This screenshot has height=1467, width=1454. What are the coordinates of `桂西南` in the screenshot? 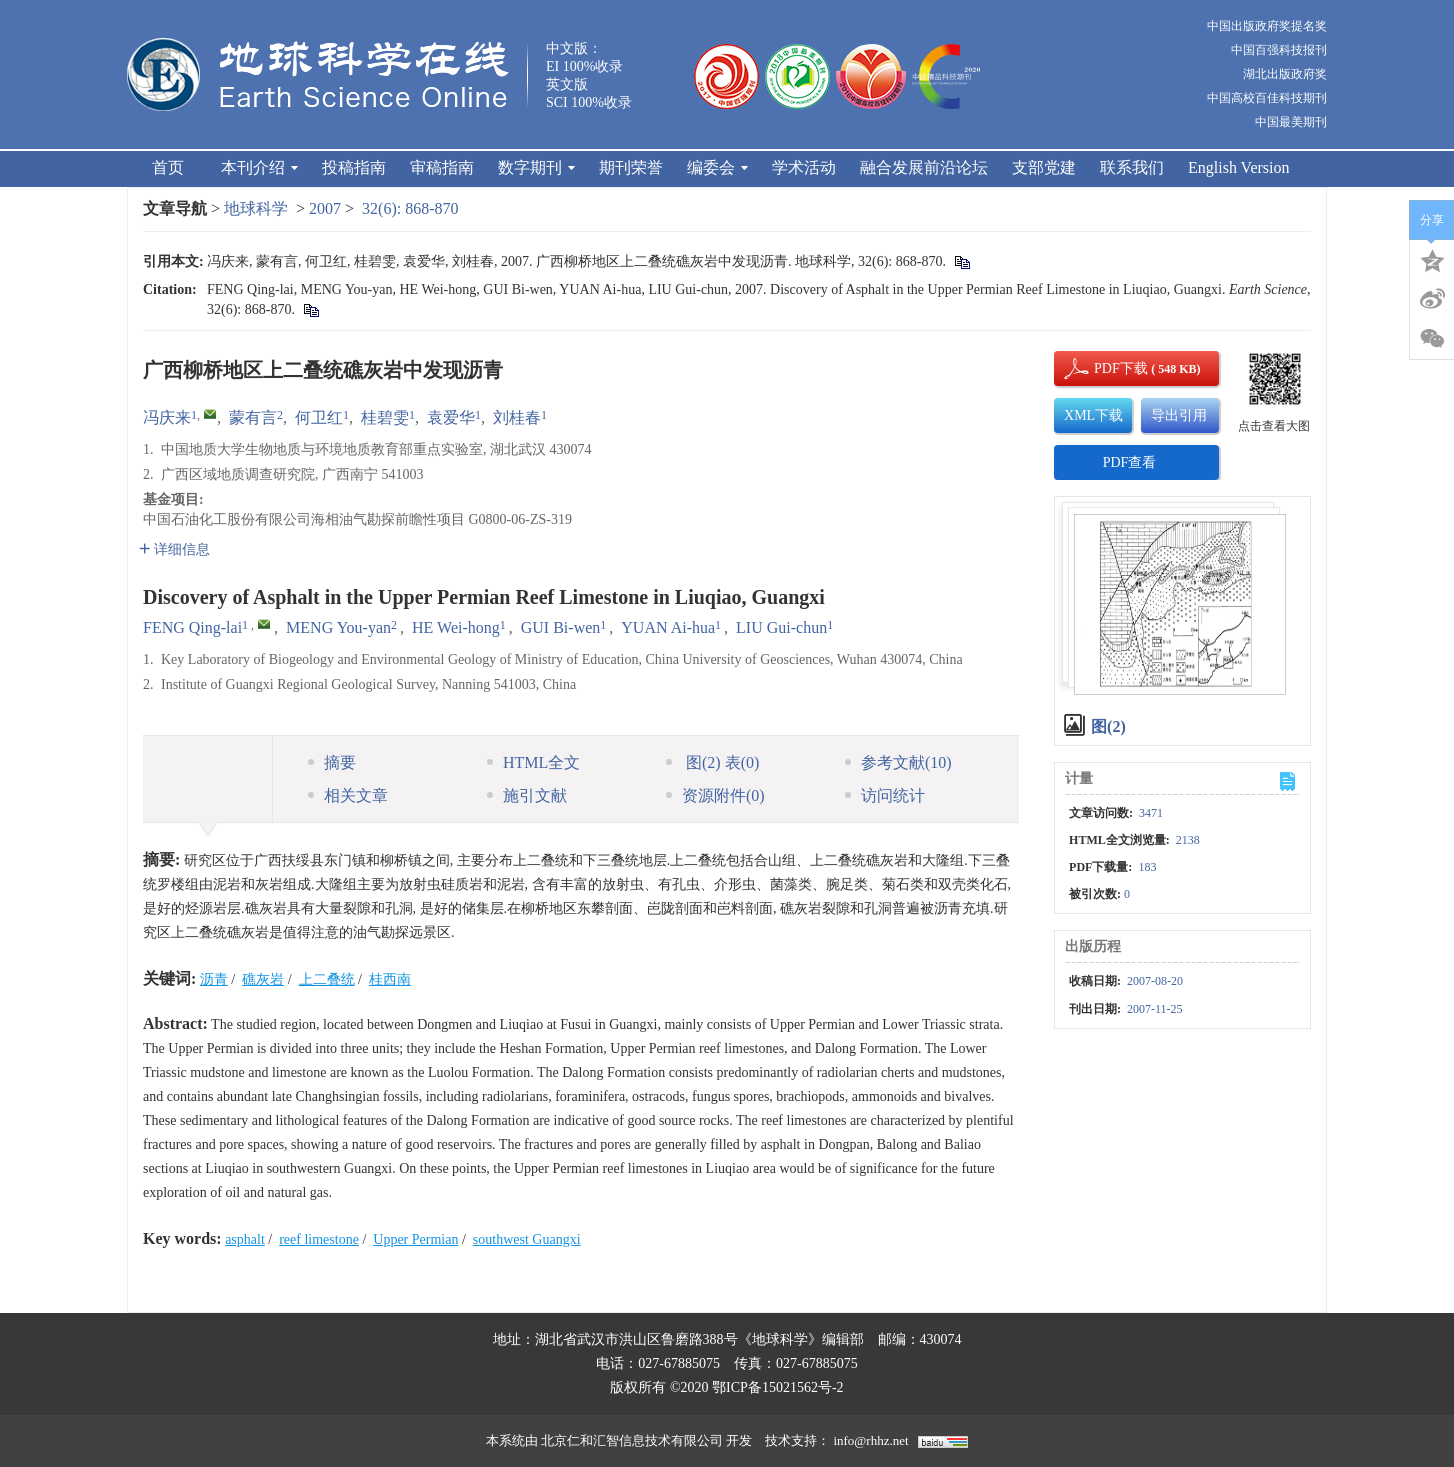 It's located at (390, 979).